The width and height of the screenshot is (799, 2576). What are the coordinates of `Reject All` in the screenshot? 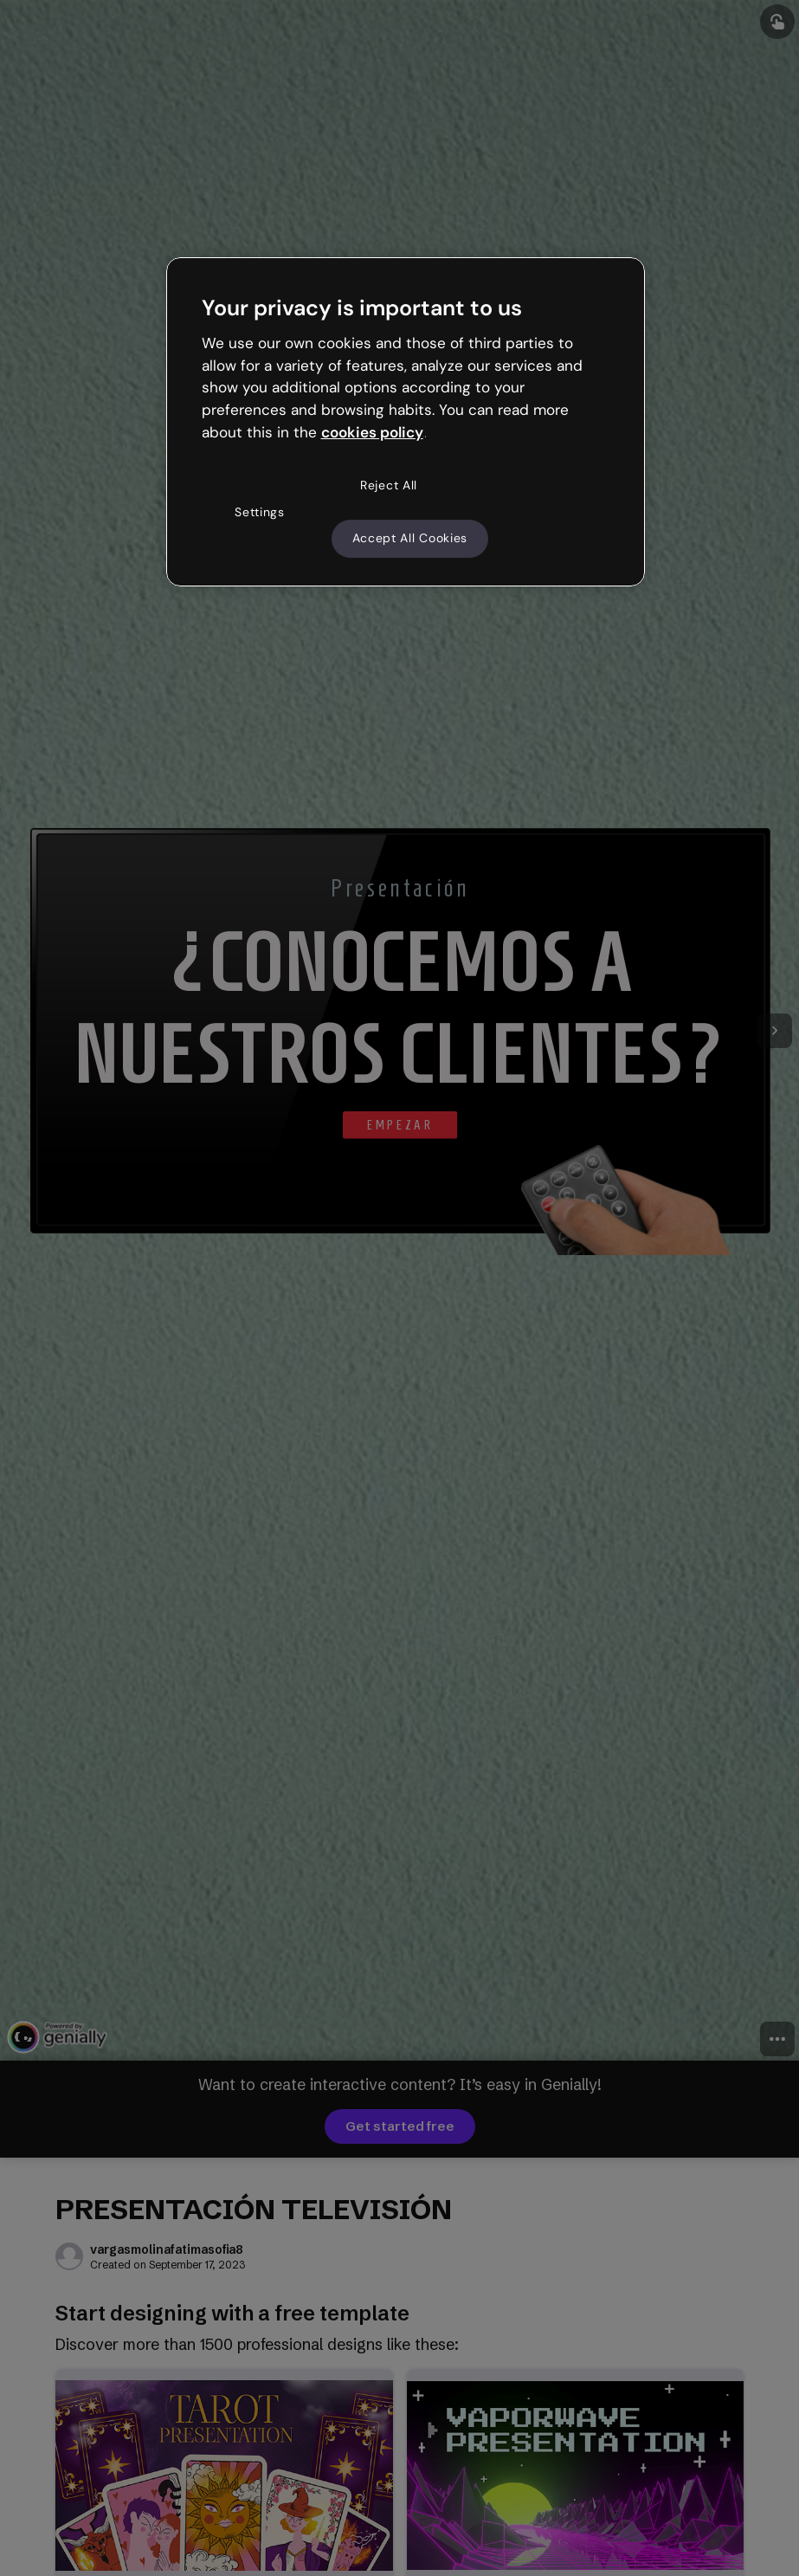 It's located at (388, 485).